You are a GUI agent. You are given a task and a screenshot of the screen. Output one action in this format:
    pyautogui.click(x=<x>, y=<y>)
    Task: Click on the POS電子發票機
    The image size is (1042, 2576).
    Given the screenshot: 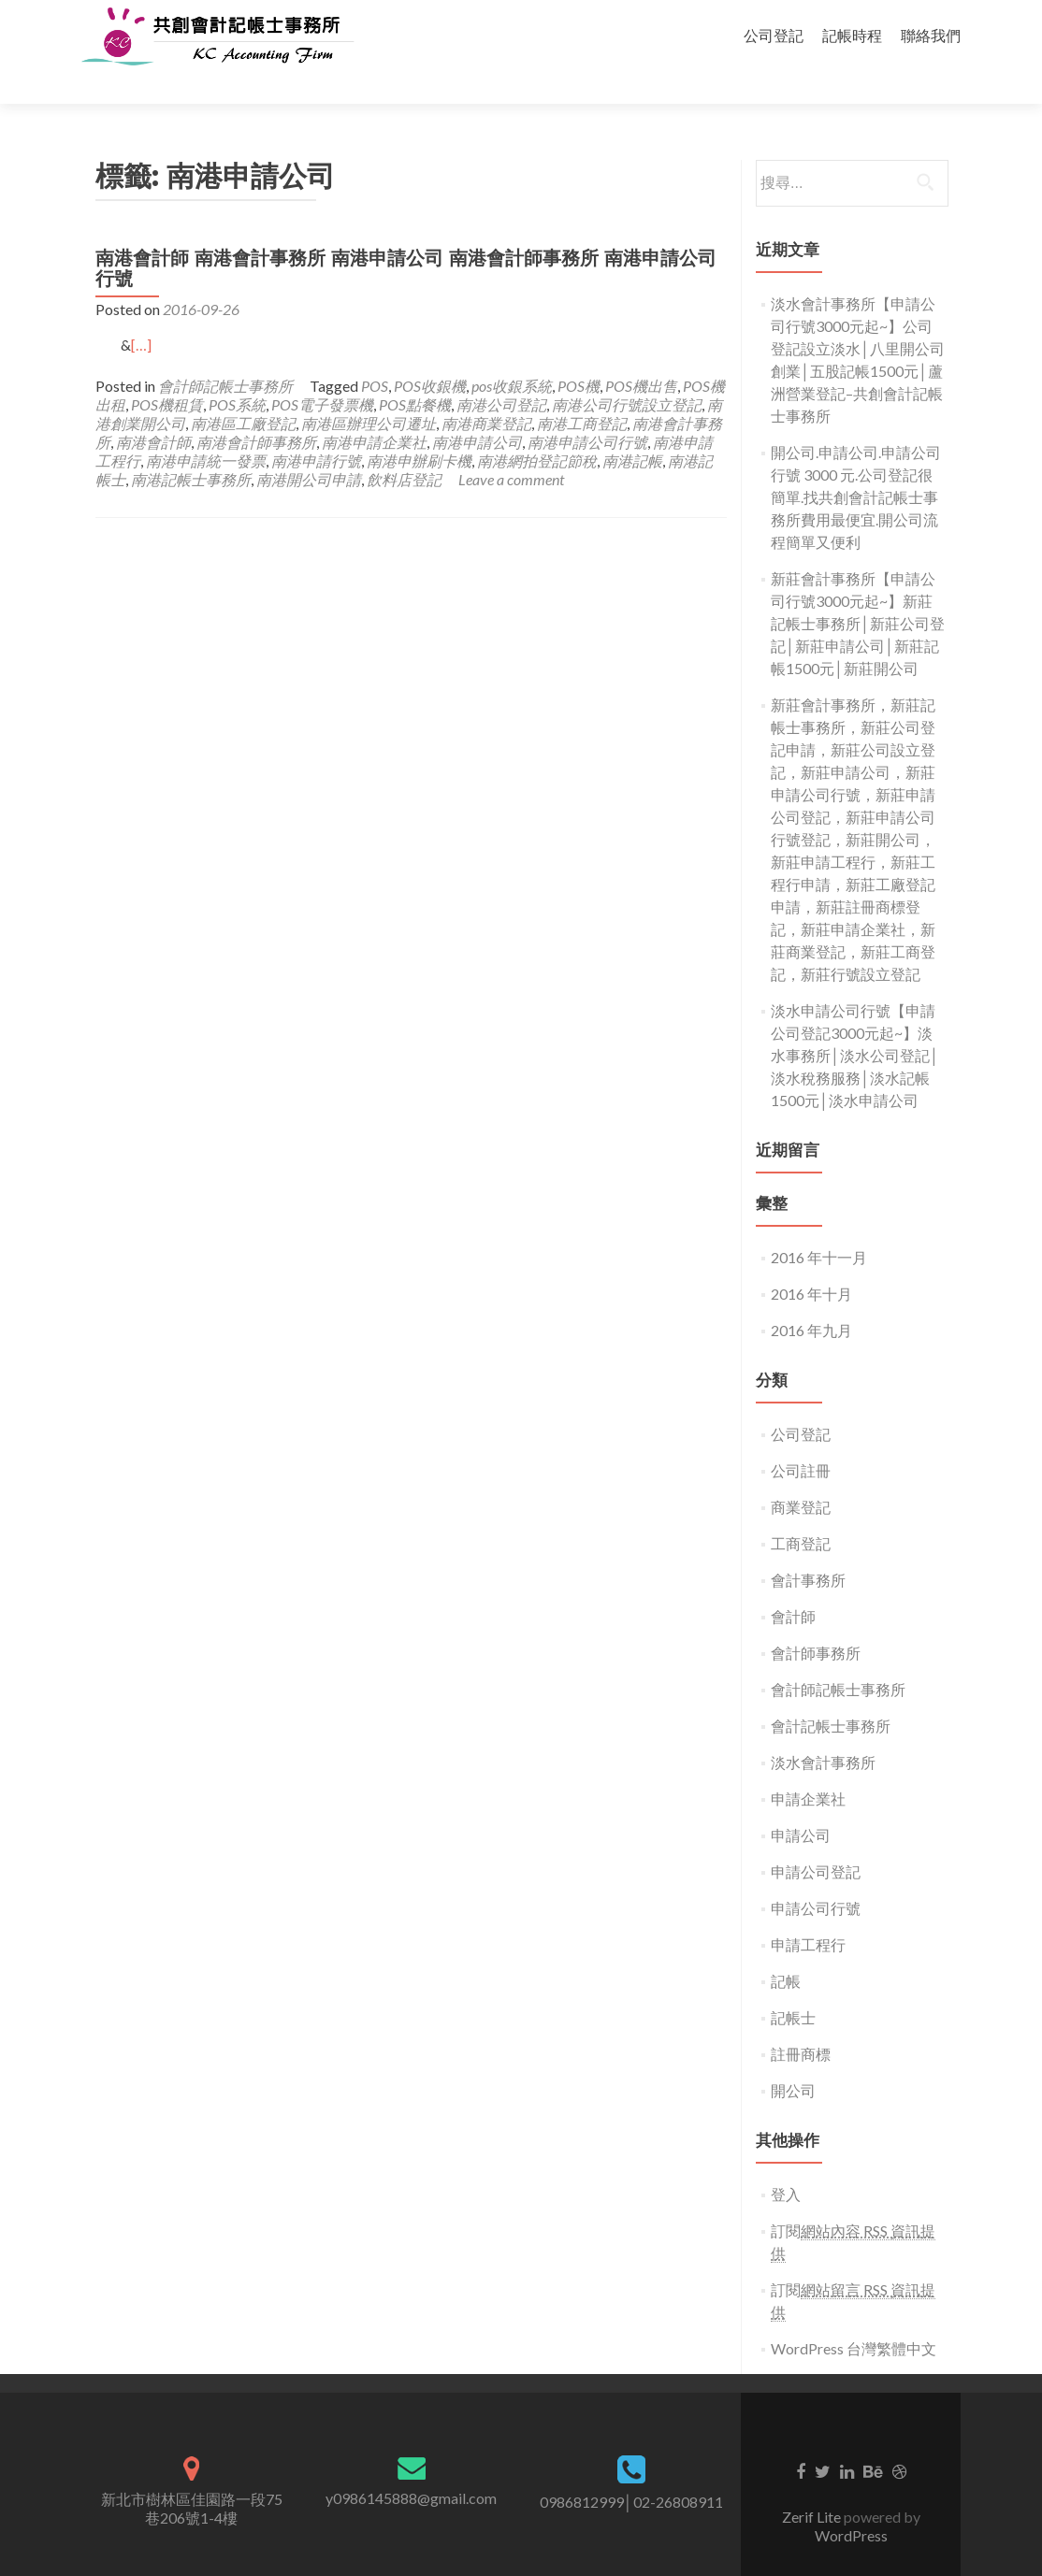 What is the action you would take?
    pyautogui.click(x=322, y=372)
    